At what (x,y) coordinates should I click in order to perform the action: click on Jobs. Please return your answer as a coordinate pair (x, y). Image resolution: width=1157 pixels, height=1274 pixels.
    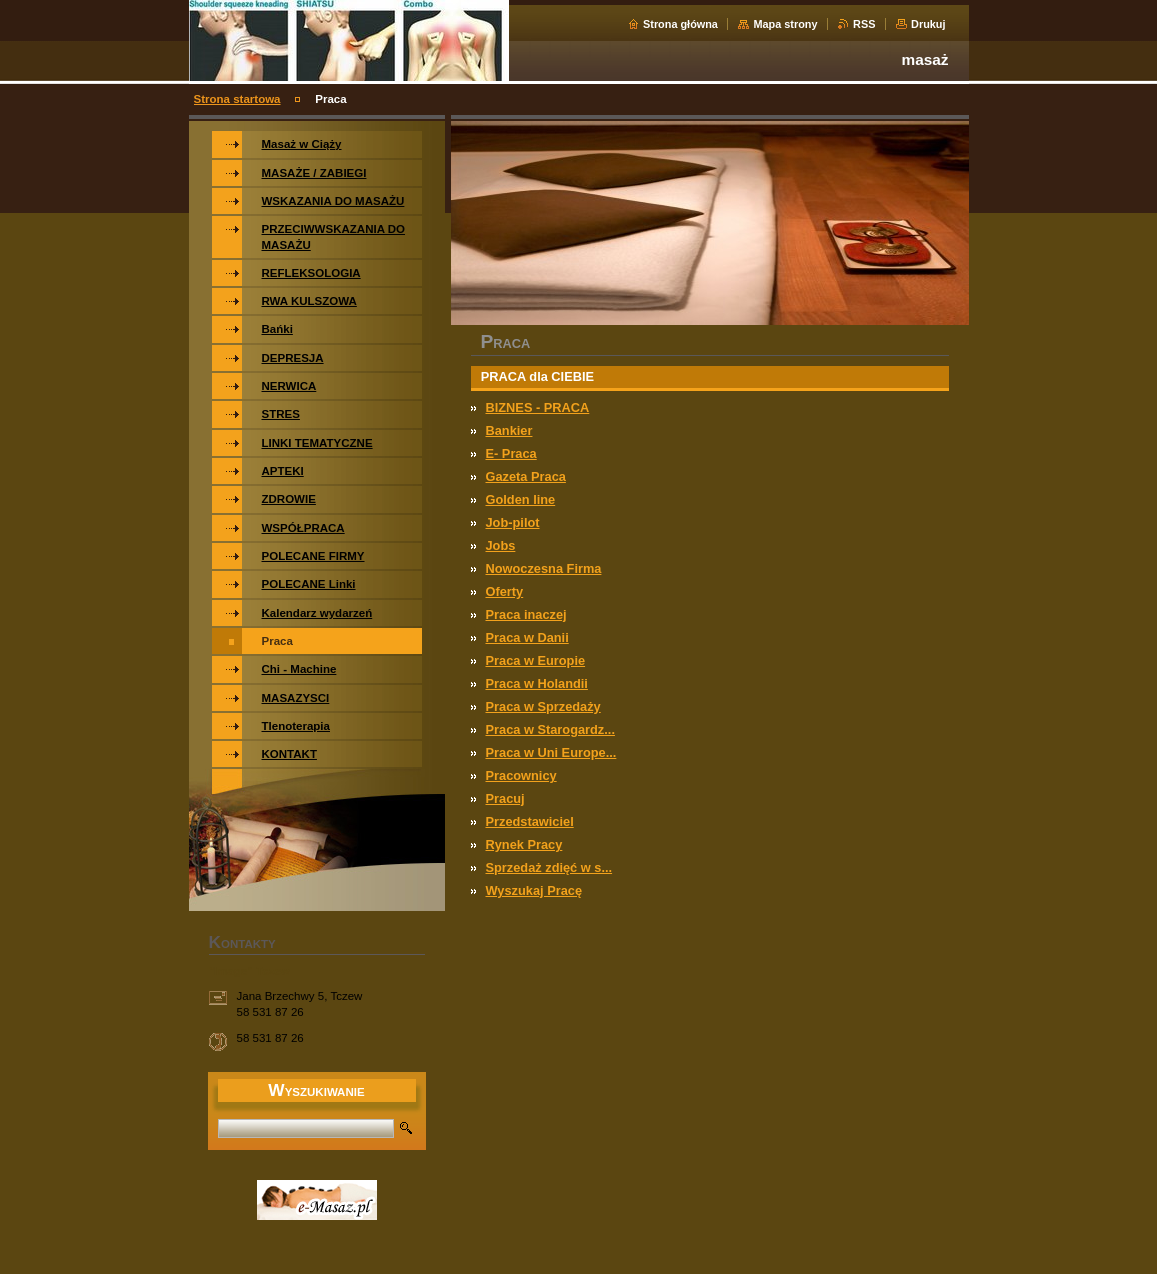
    Looking at the image, I should click on (501, 545).